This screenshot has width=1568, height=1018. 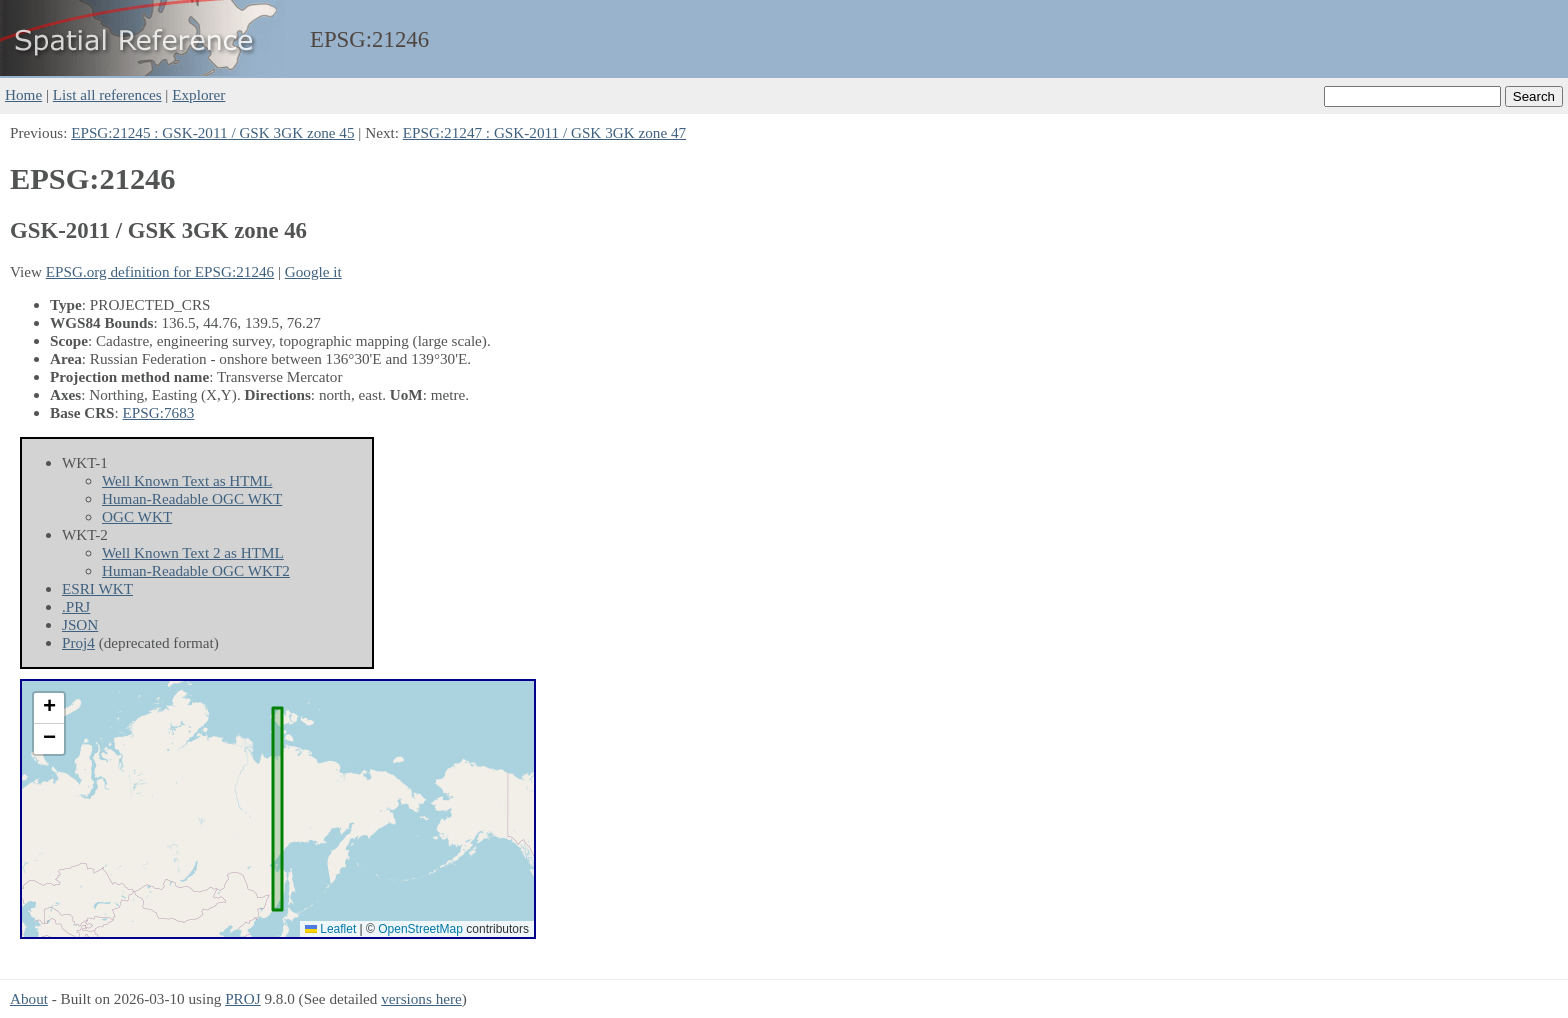 What do you see at coordinates (212, 132) in the screenshot?
I see `EPSG:21245 : GSK-2011 / GSK 3GK zone 45` at bounding box center [212, 132].